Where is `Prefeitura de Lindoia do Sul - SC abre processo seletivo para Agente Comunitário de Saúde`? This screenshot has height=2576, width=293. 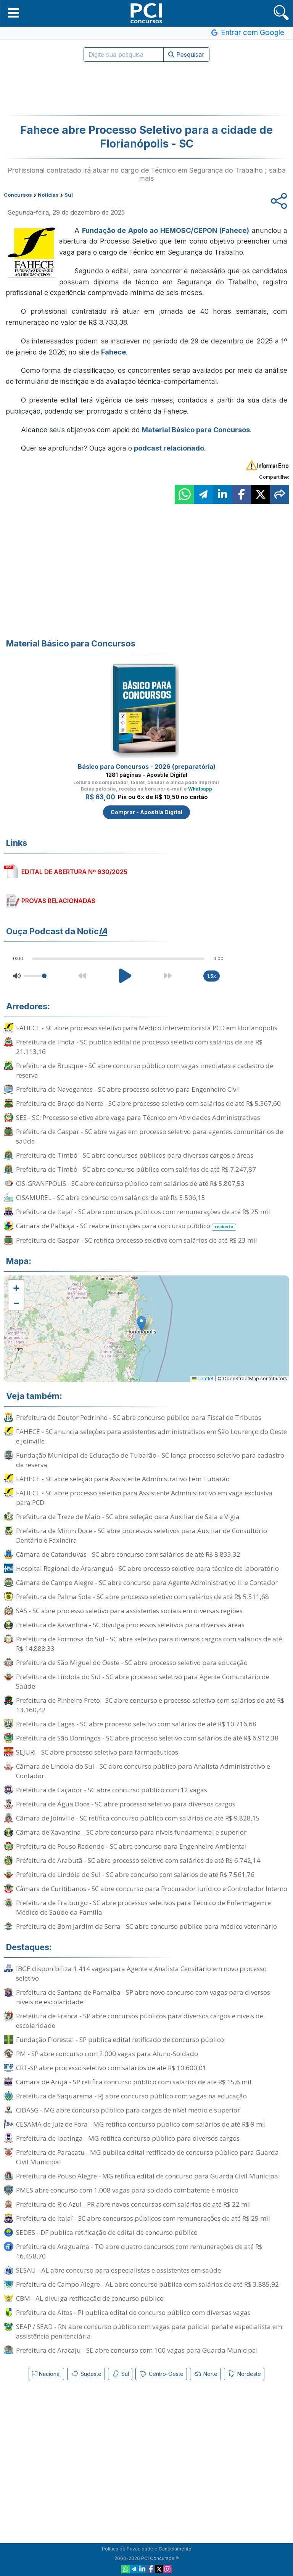
Prefeitura de Lindoia do Sul - SC abre processo seletivo para Agente Comunitário de Saúde is located at coordinates (142, 1681).